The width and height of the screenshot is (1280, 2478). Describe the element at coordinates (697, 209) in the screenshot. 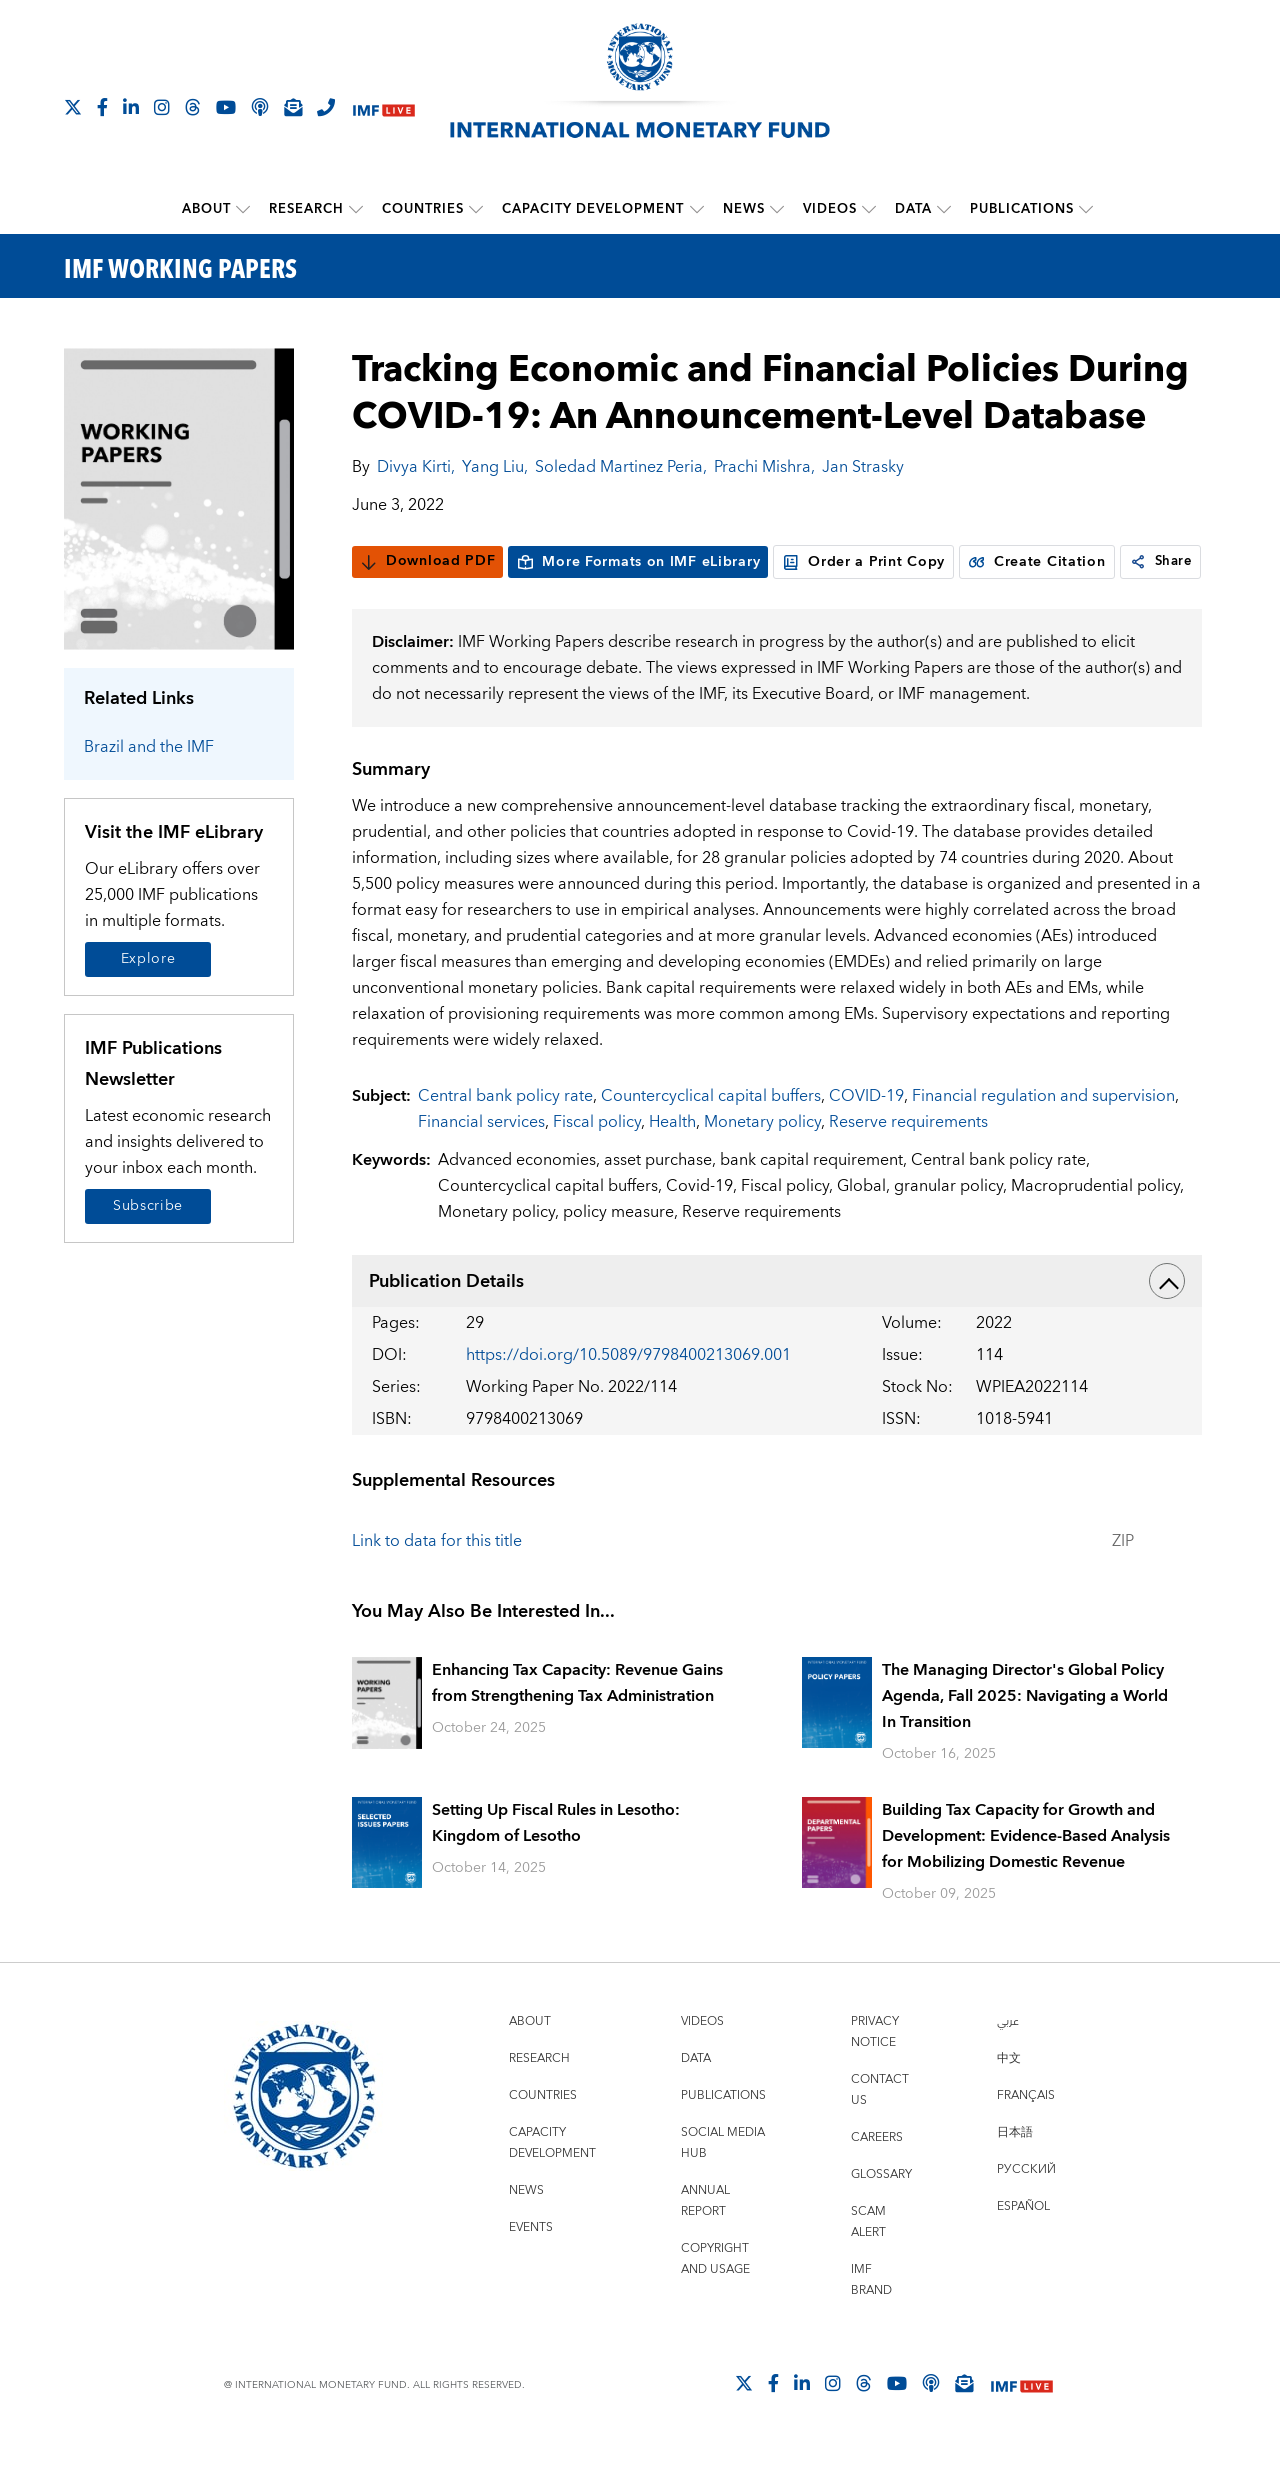

I see `[submenu Capacity Development]` at that location.